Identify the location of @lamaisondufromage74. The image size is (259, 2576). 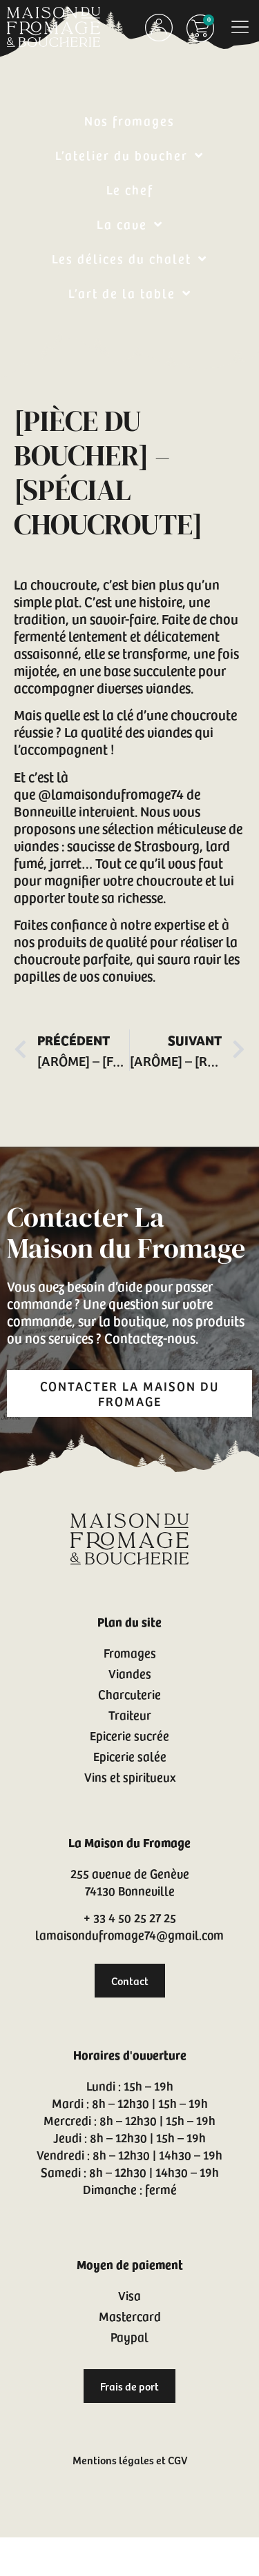
(111, 793).